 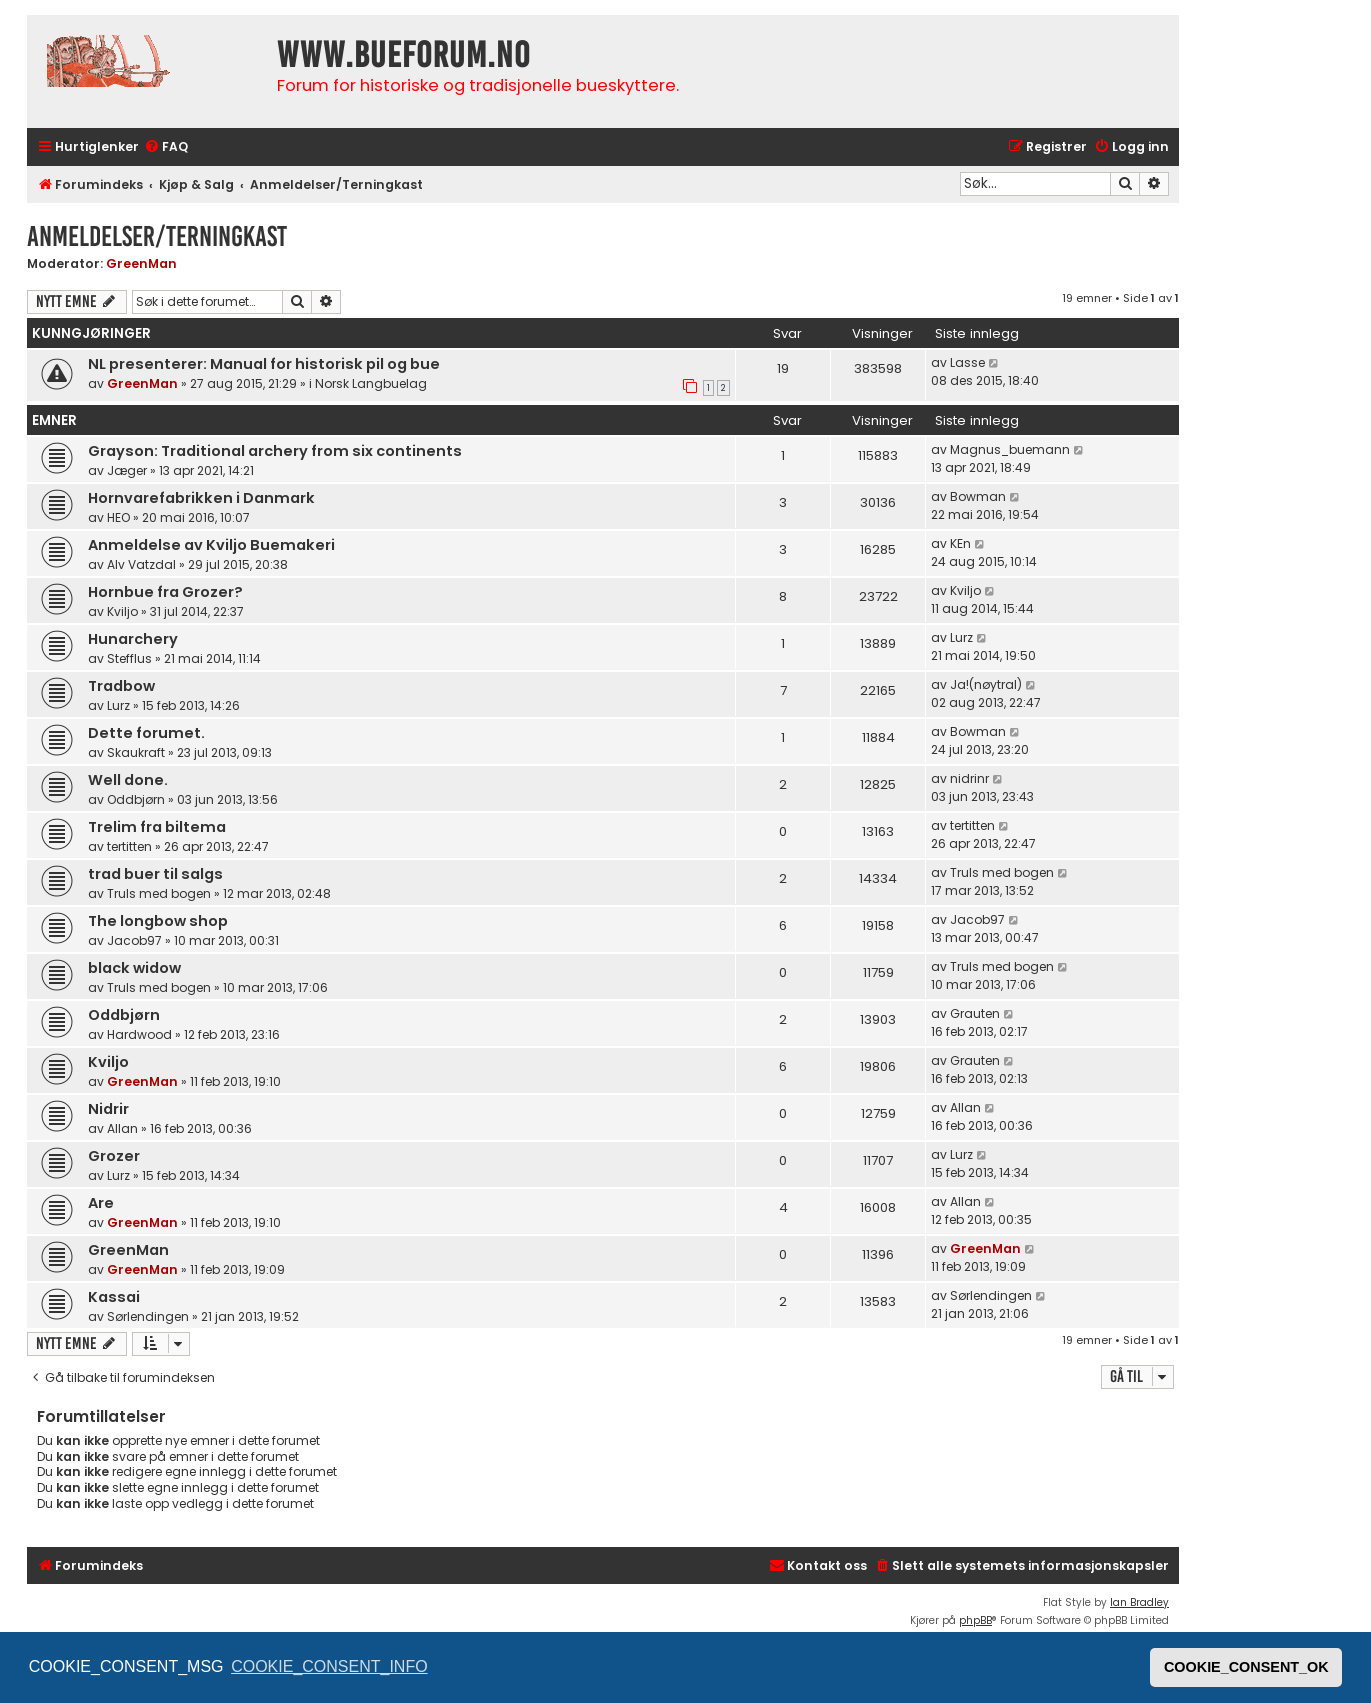 What do you see at coordinates (128, 780) in the screenshot?
I see `Well done.` at bounding box center [128, 780].